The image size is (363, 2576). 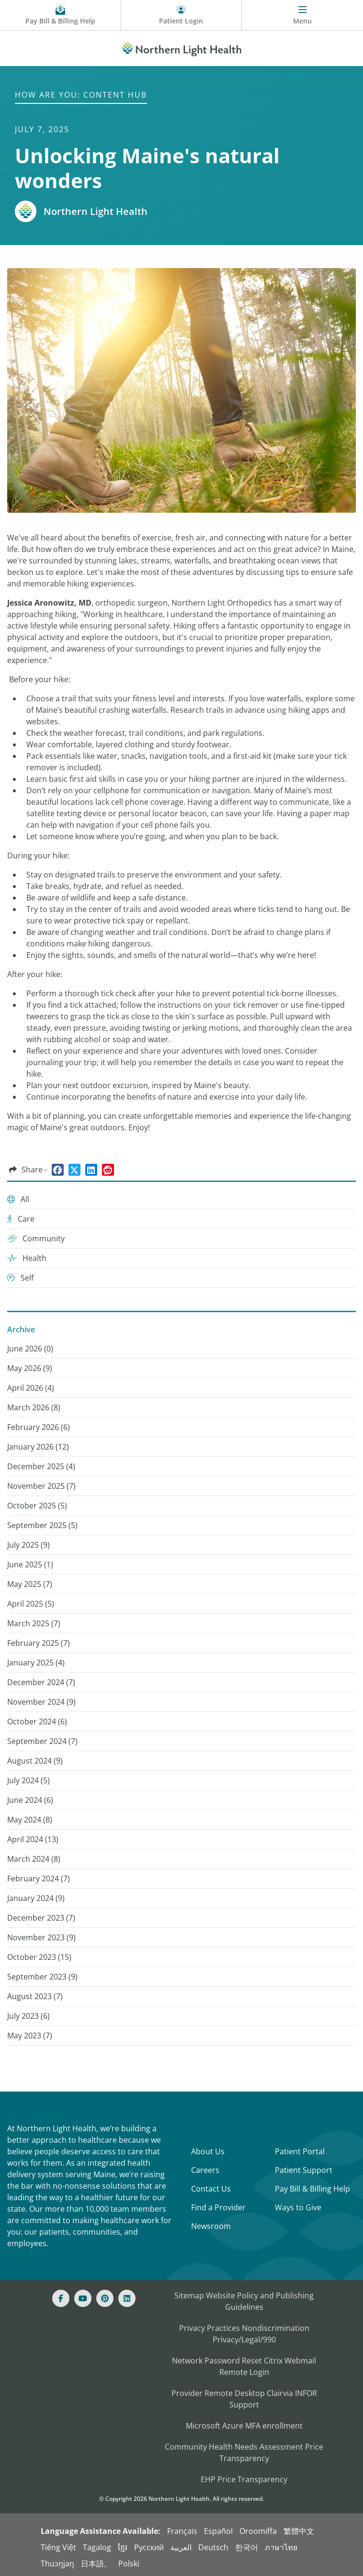 What do you see at coordinates (41, 1917) in the screenshot?
I see `December 2023 () [December 2023 (7)]` at bounding box center [41, 1917].